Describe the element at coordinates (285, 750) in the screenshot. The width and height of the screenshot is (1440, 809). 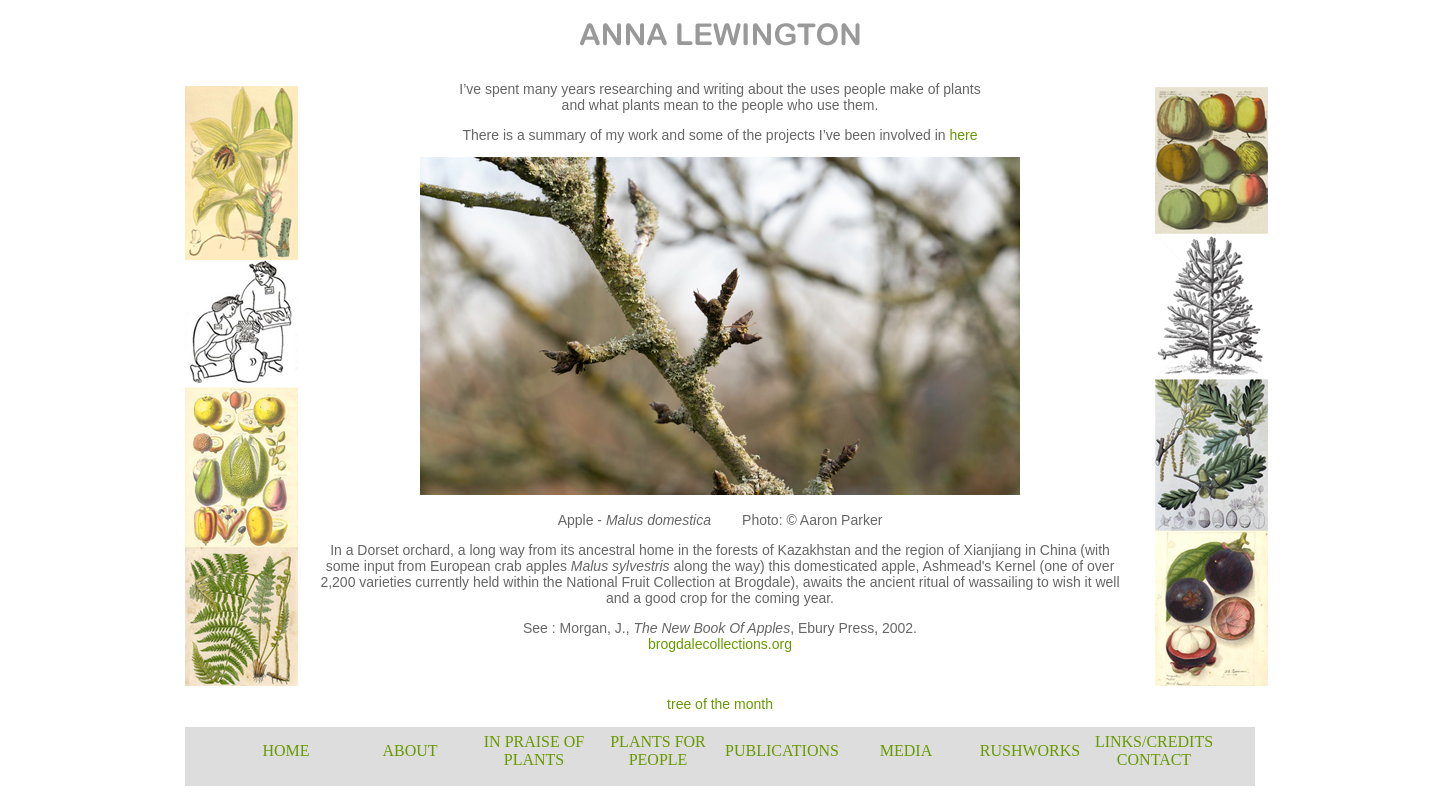
I see `HOME` at that location.